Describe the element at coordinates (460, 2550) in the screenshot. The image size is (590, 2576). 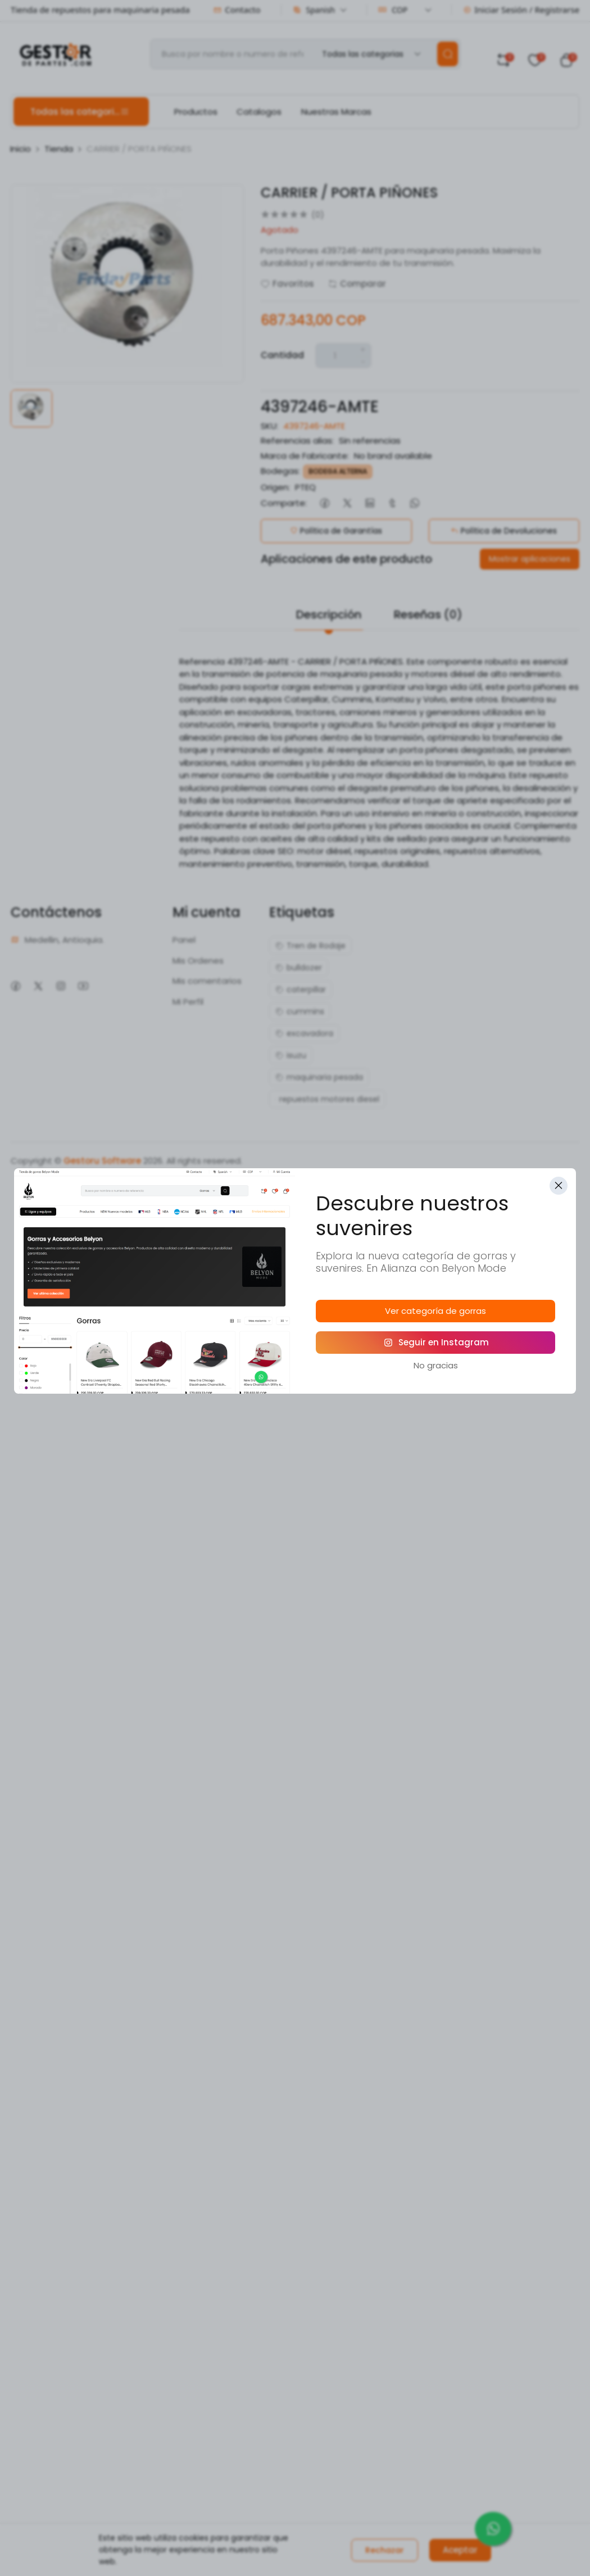
I see `Aceptar` at that location.